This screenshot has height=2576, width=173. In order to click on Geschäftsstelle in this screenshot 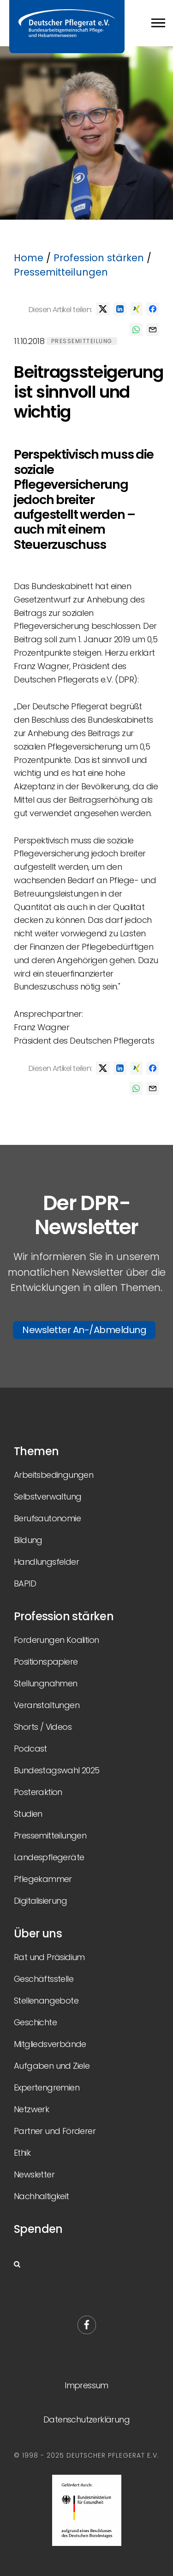, I will do `click(43, 1979)`.